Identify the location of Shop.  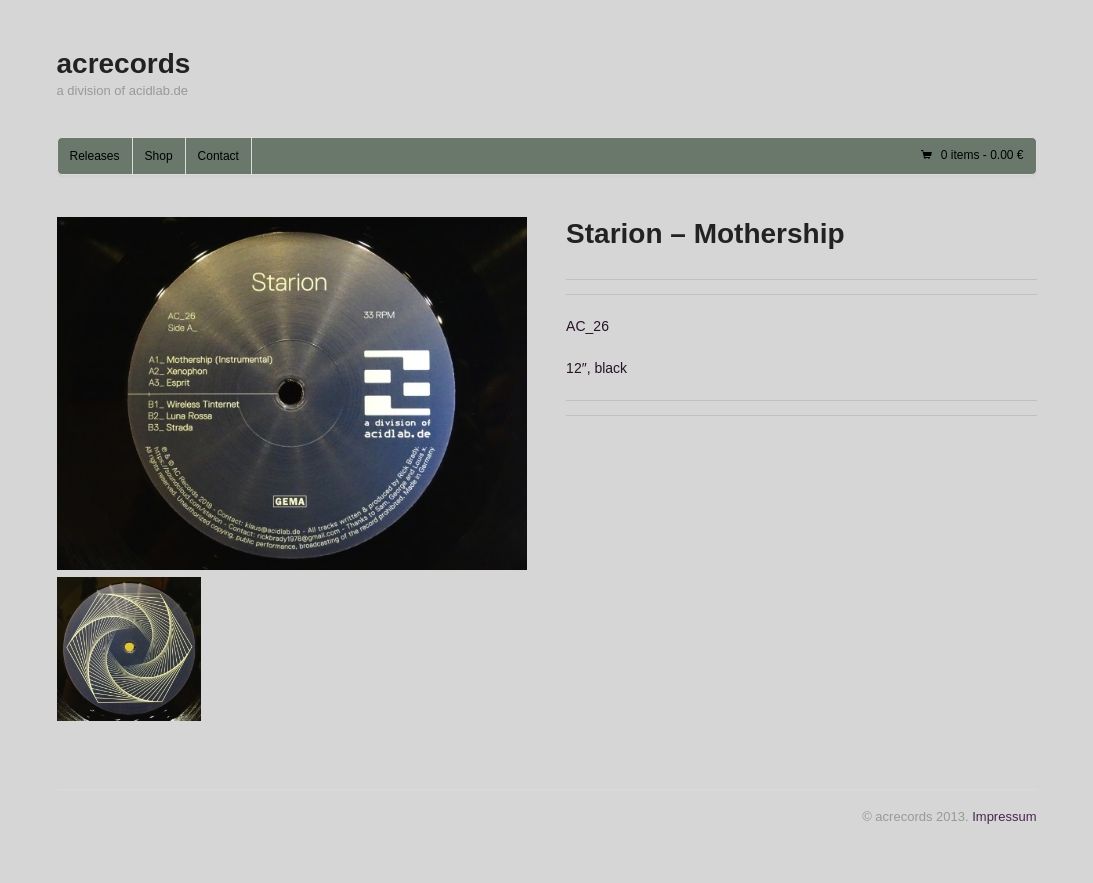
(159, 156).